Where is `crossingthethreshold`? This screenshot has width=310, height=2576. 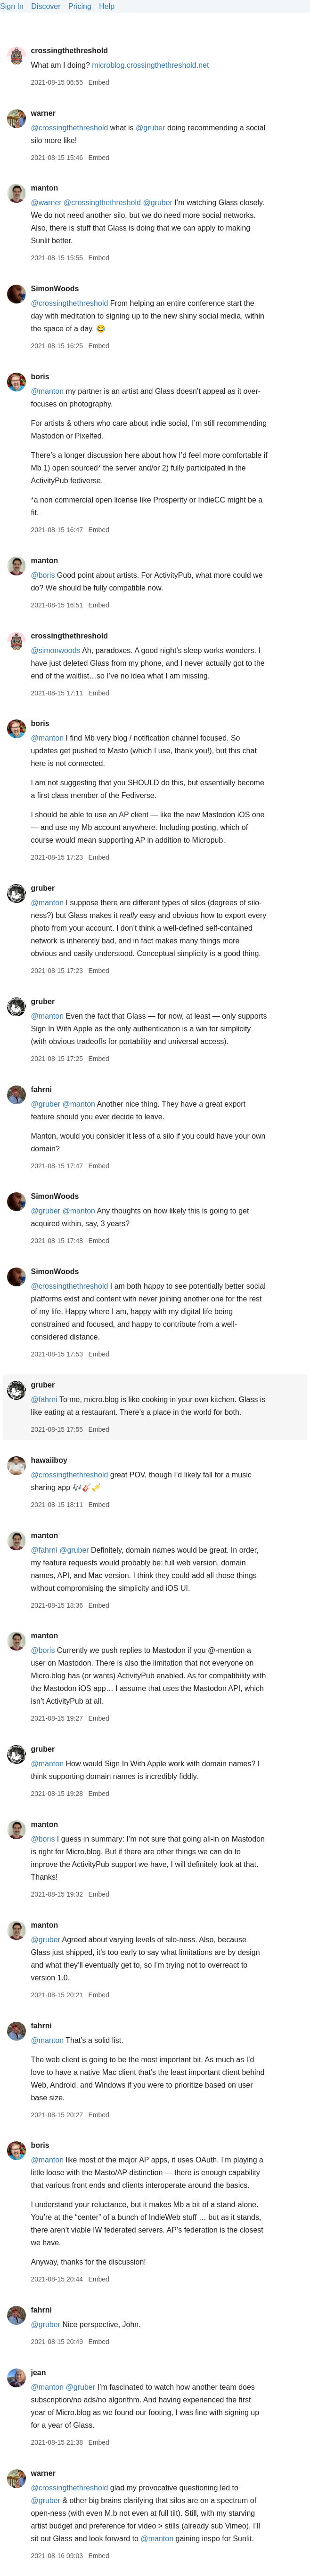 crossingthethreshold is located at coordinates (69, 51).